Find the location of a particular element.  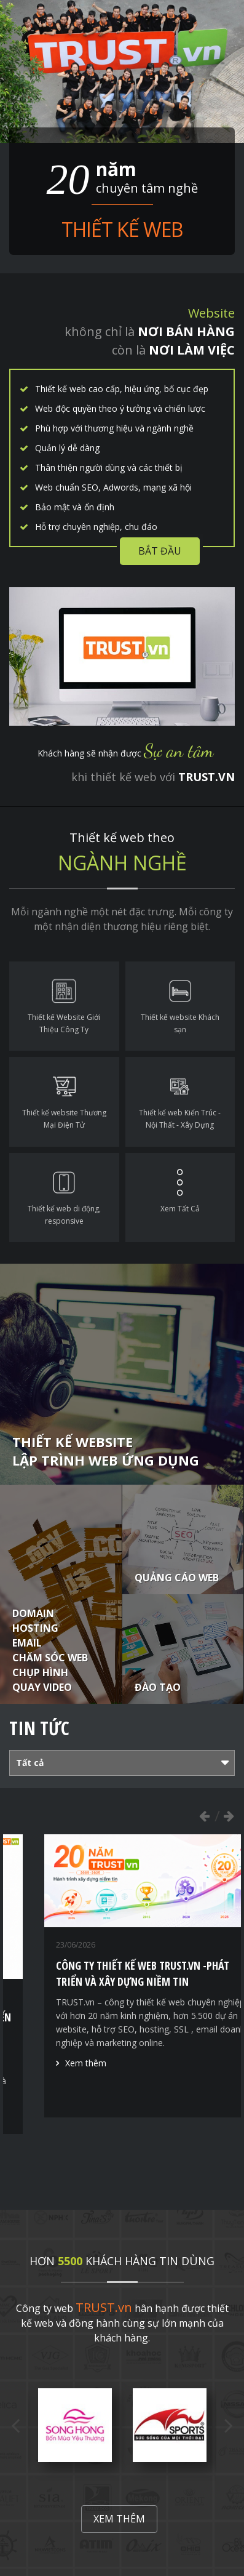

[option] is located at coordinates (122, 1984).